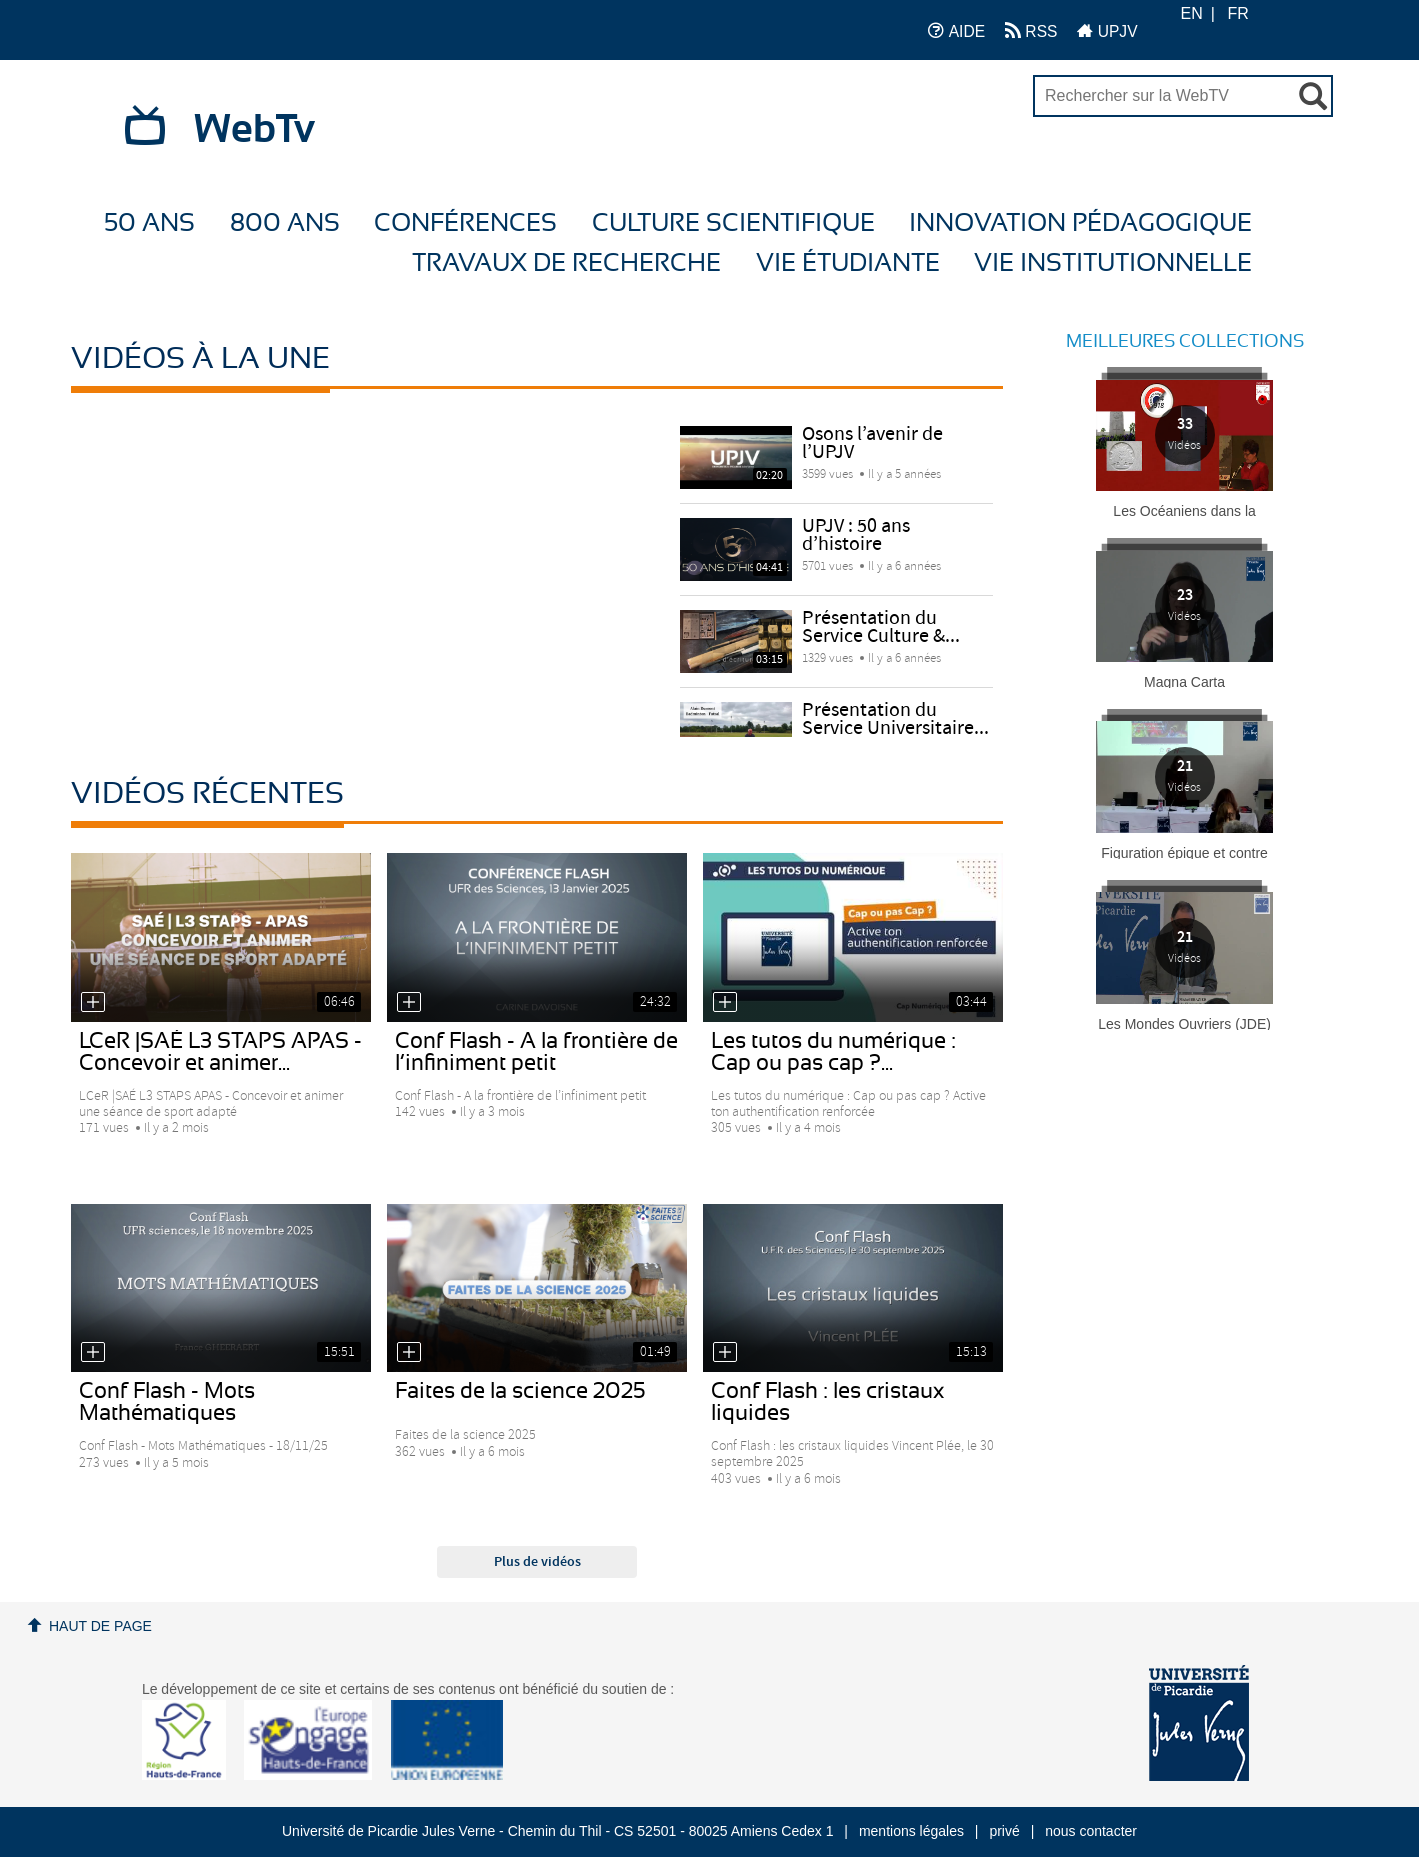 Image resolution: width=1419 pixels, height=1871 pixels. I want to click on Haut de page, so click(100, 1626).